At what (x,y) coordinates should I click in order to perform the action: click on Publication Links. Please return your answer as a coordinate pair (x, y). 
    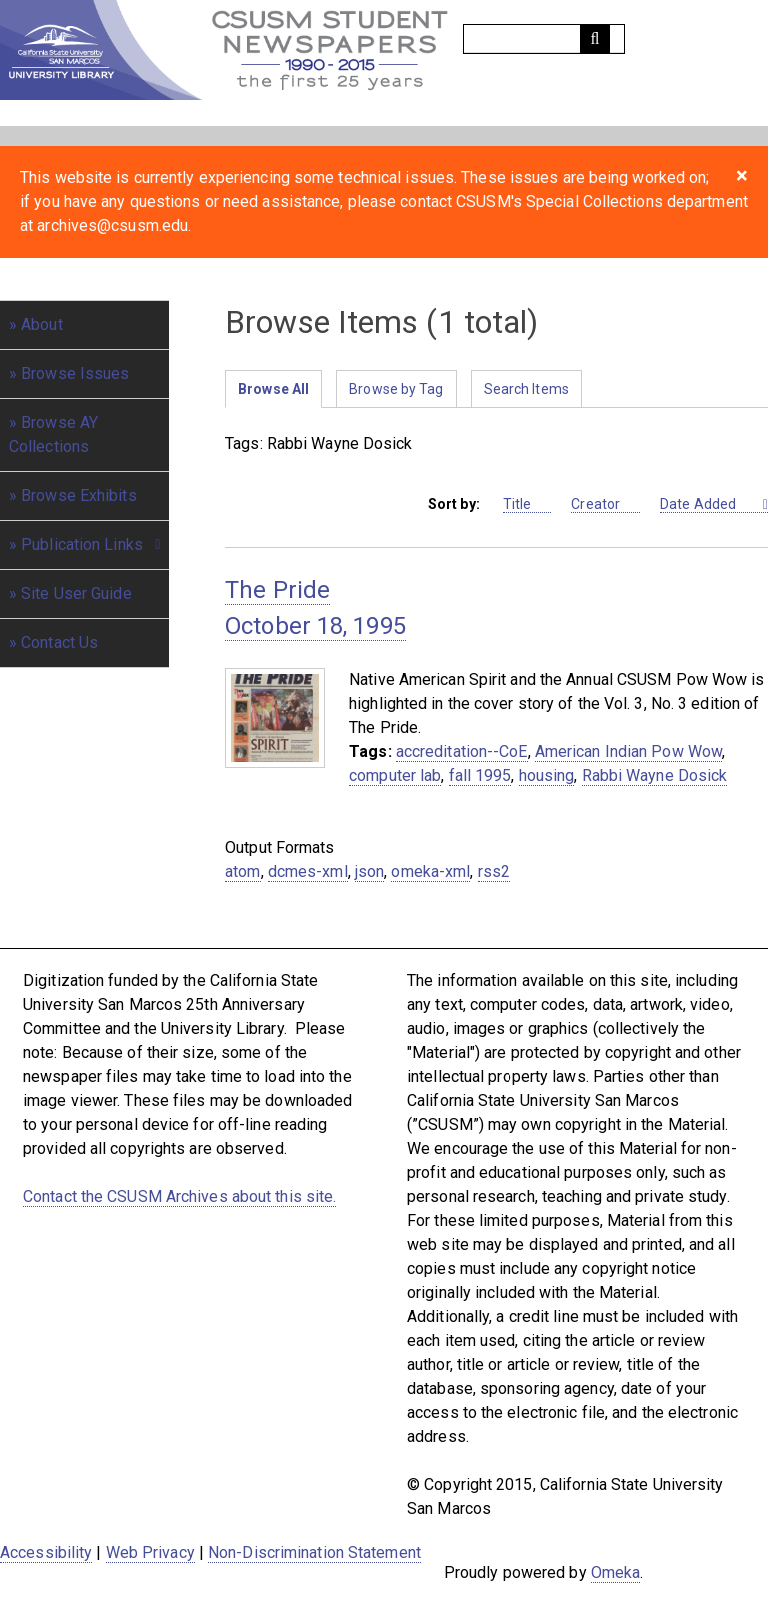
    Looking at the image, I should click on (82, 544).